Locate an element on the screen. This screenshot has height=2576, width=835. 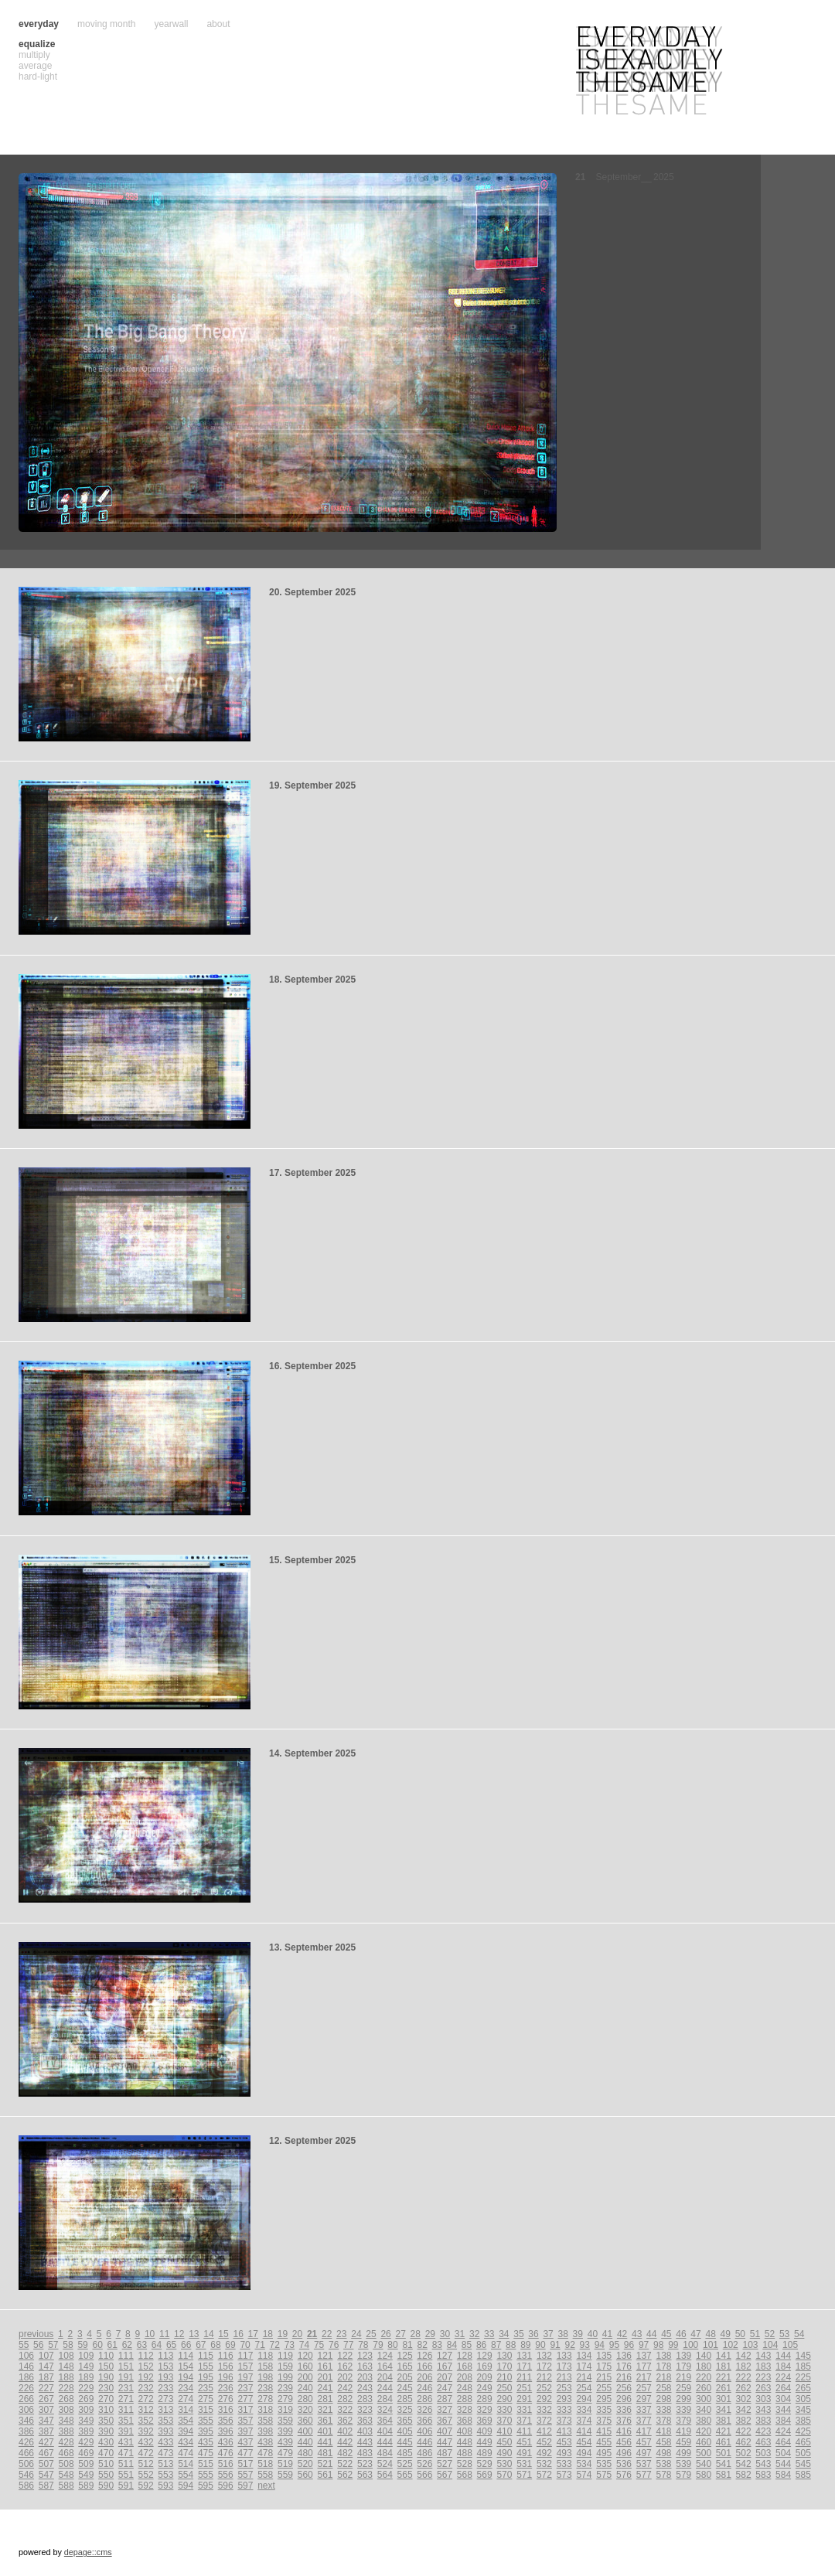
508 is located at coordinates (66, 2463).